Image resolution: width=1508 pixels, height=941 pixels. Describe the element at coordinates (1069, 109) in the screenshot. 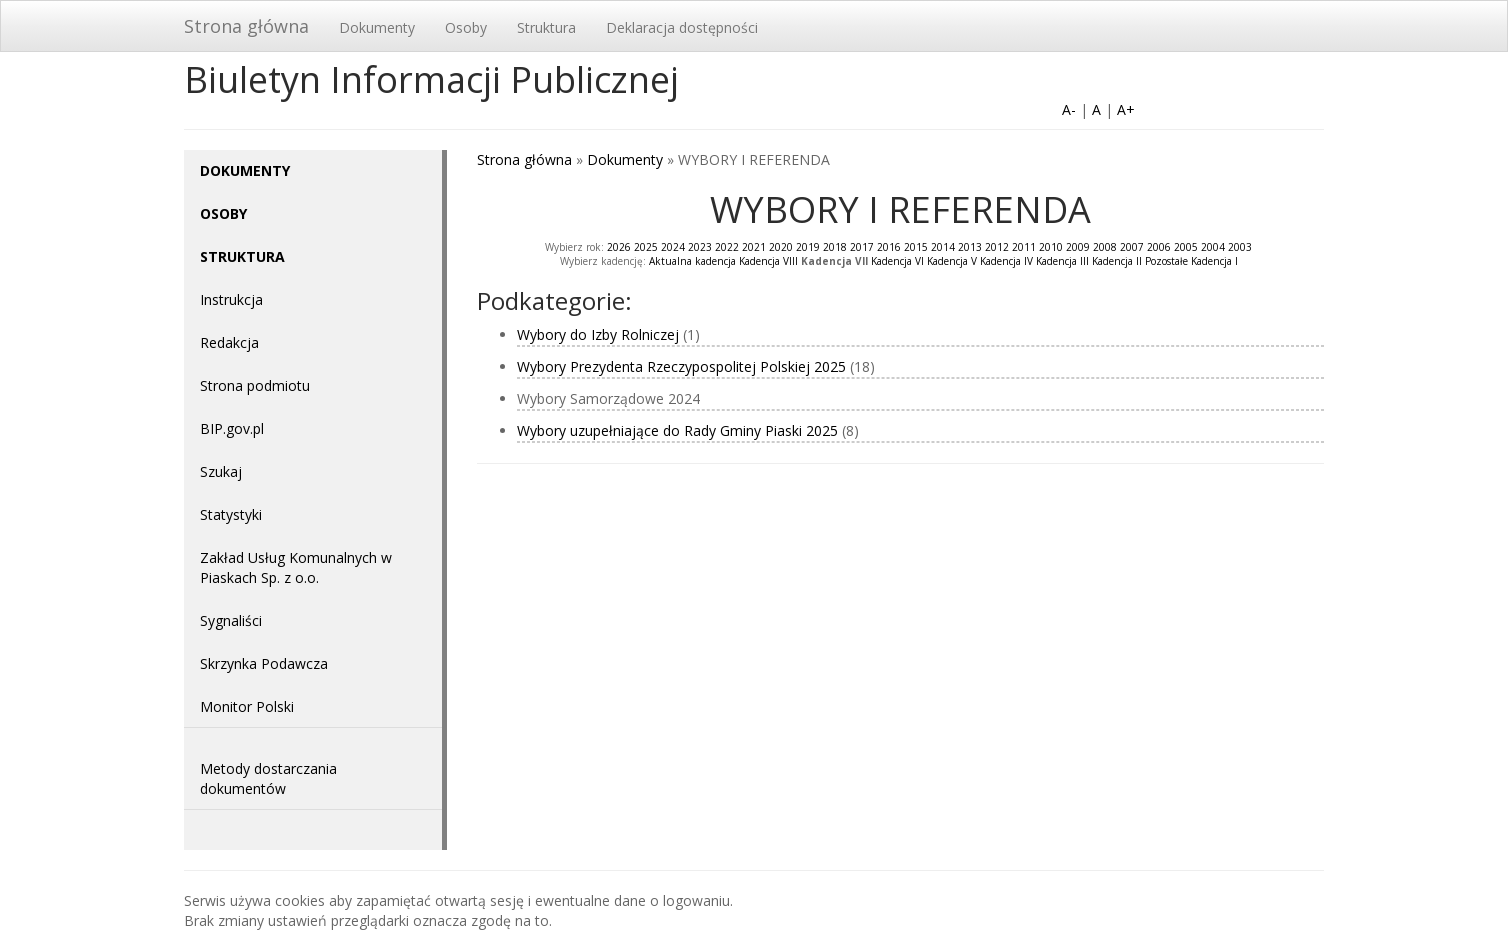

I see `A-` at that location.